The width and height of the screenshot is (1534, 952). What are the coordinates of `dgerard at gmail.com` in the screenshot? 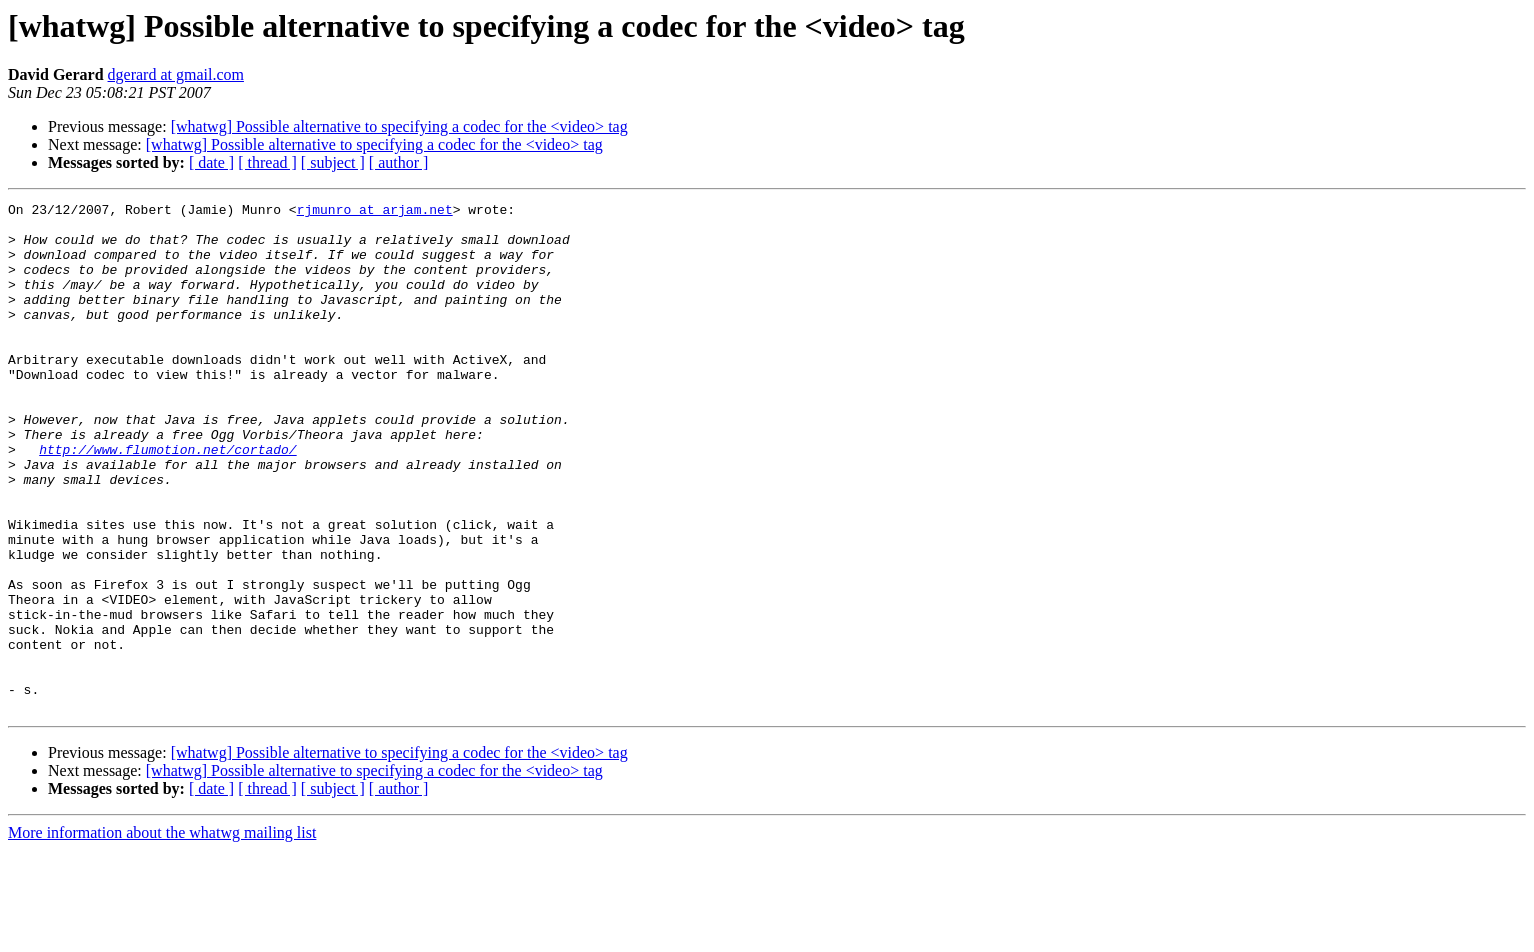 It's located at (176, 74).